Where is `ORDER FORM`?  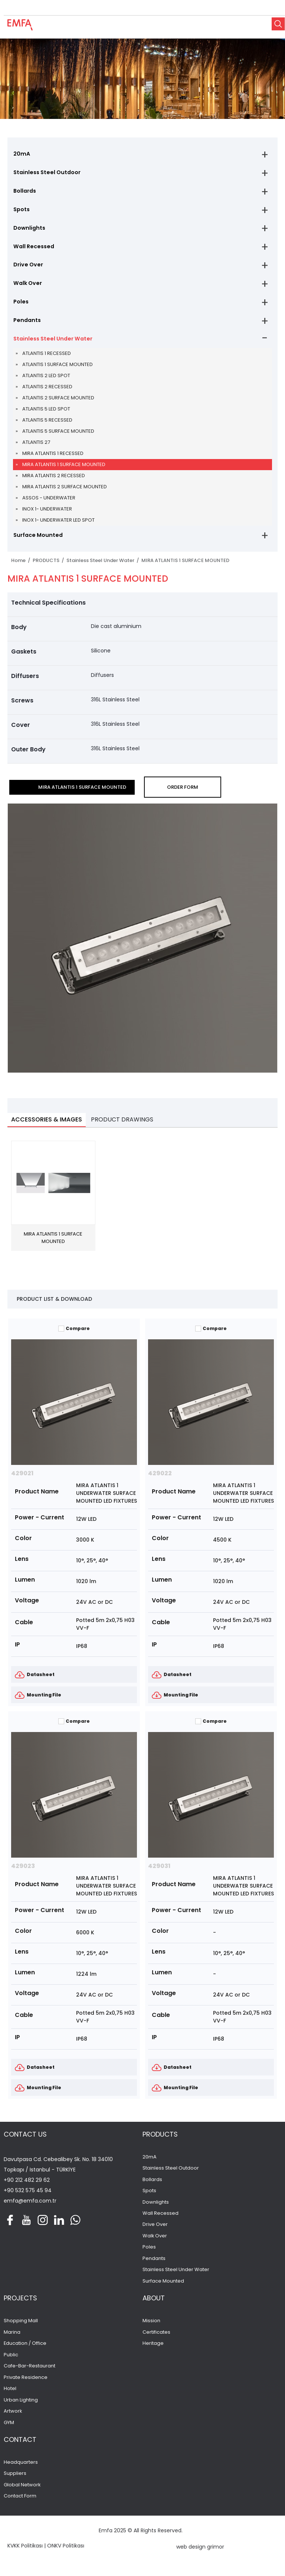
ORDER FORM is located at coordinates (182, 792).